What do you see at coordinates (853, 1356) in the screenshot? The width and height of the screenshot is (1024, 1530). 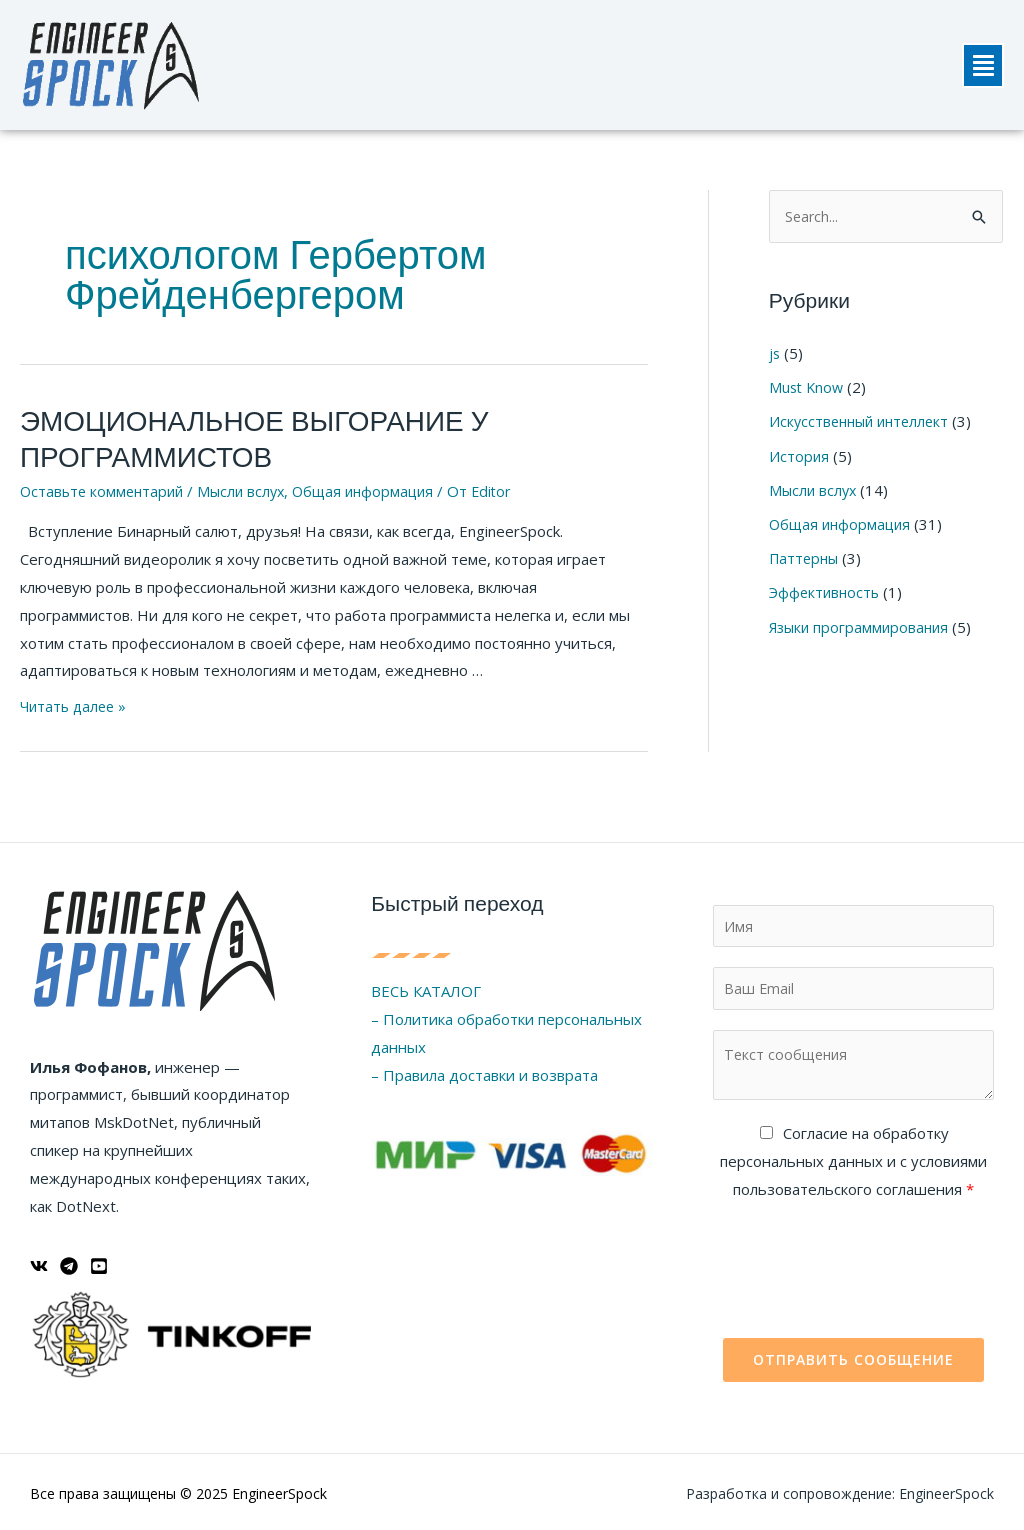 I see `Отправить сообщение` at bounding box center [853, 1356].